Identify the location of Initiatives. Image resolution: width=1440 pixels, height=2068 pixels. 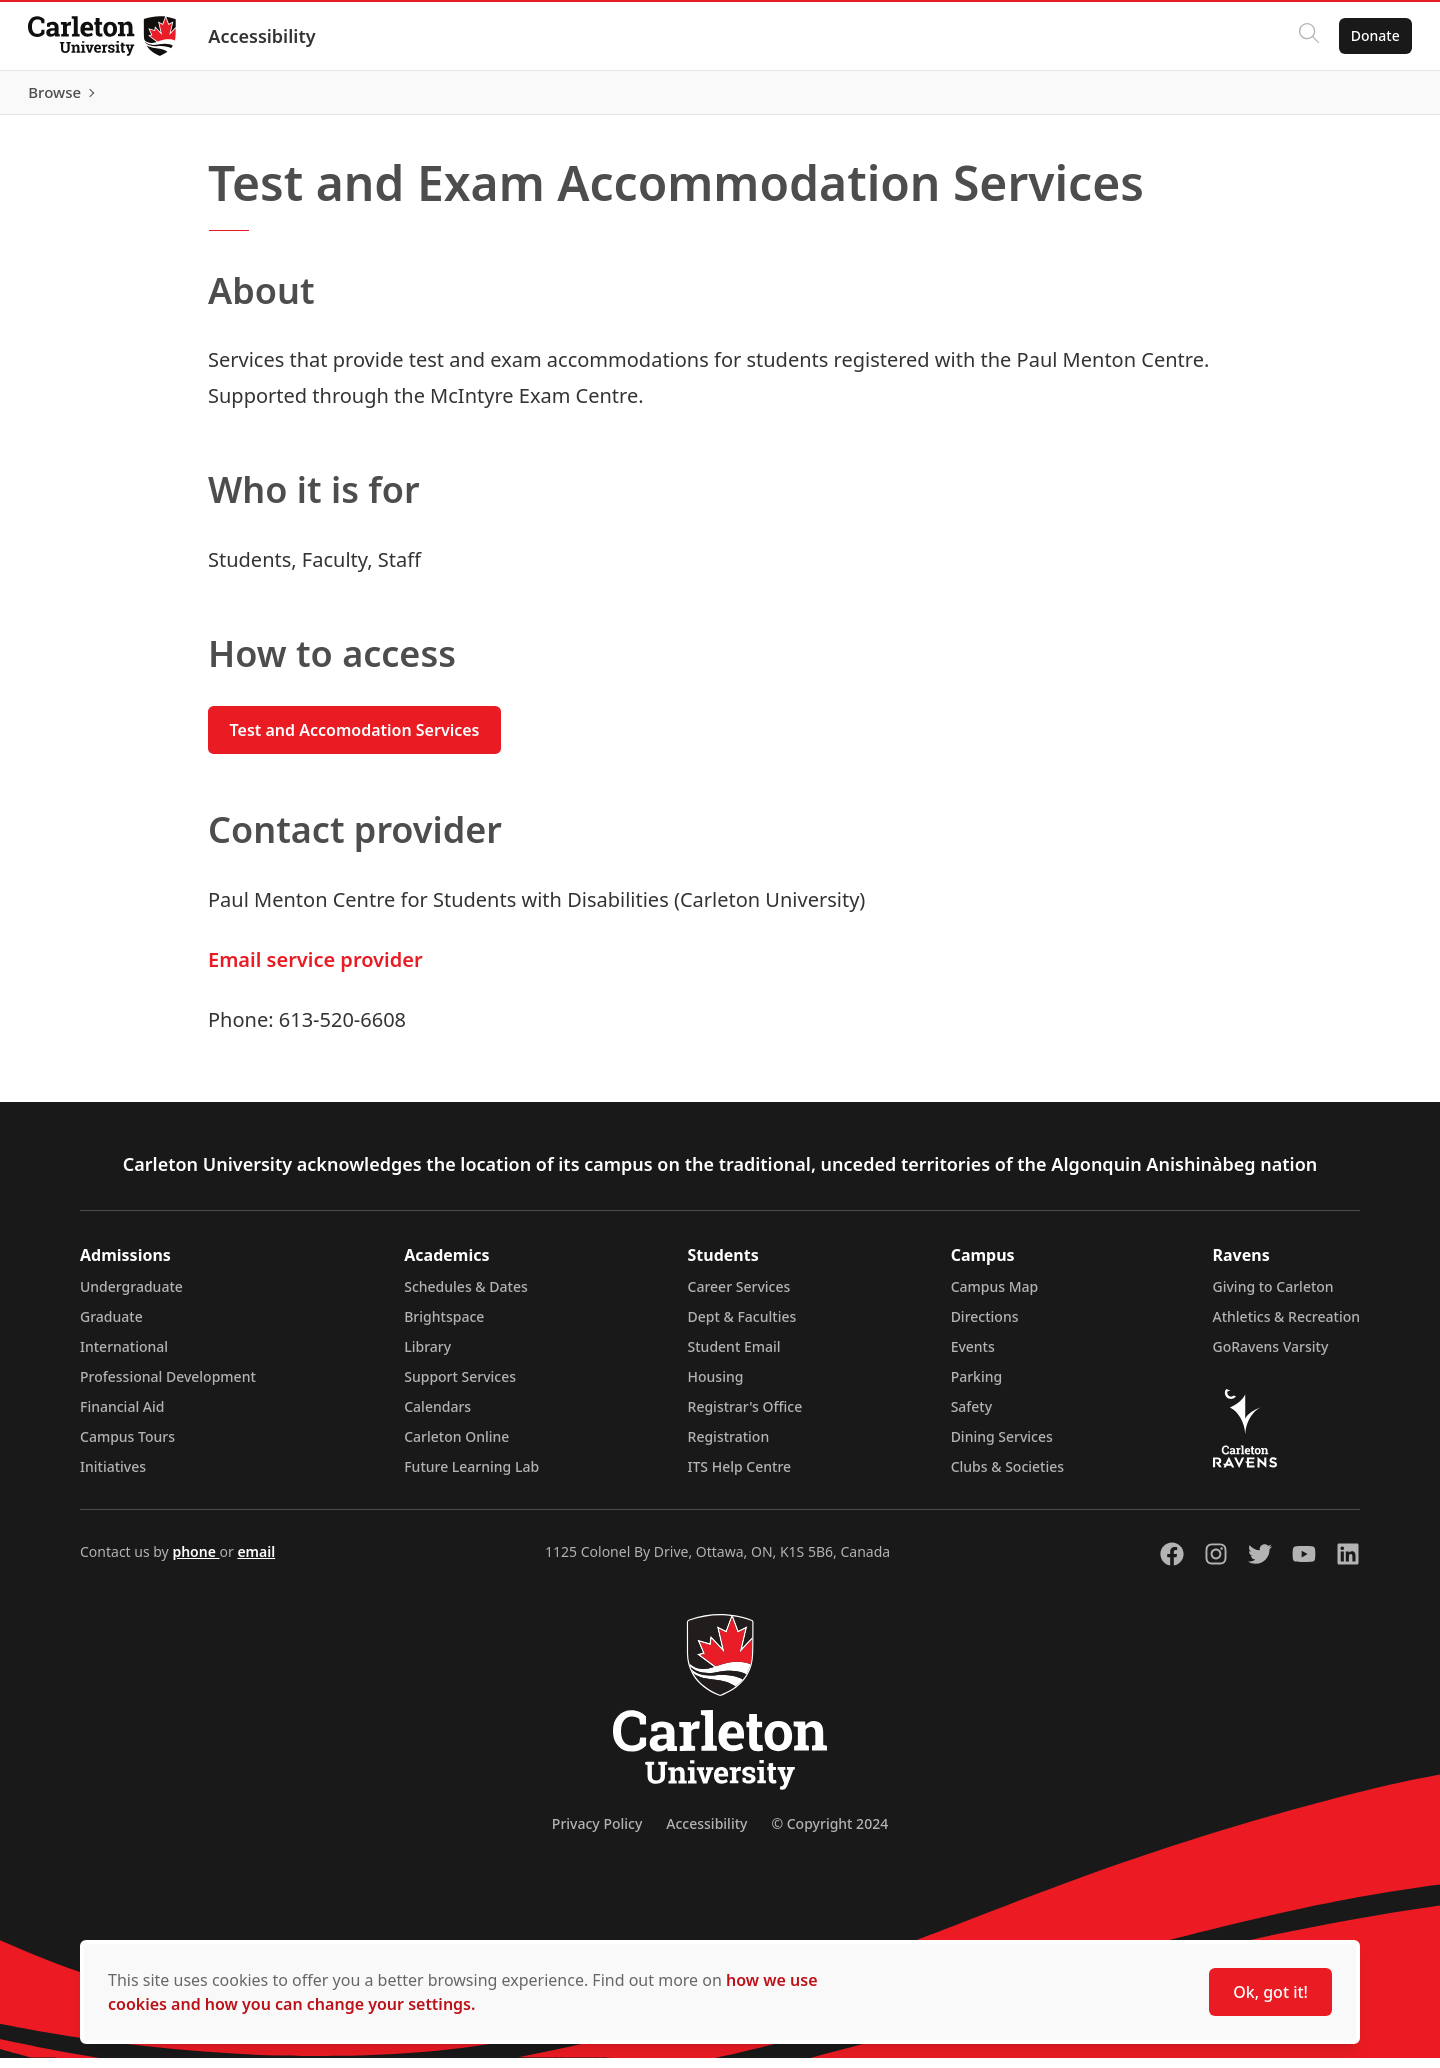
(113, 1476).